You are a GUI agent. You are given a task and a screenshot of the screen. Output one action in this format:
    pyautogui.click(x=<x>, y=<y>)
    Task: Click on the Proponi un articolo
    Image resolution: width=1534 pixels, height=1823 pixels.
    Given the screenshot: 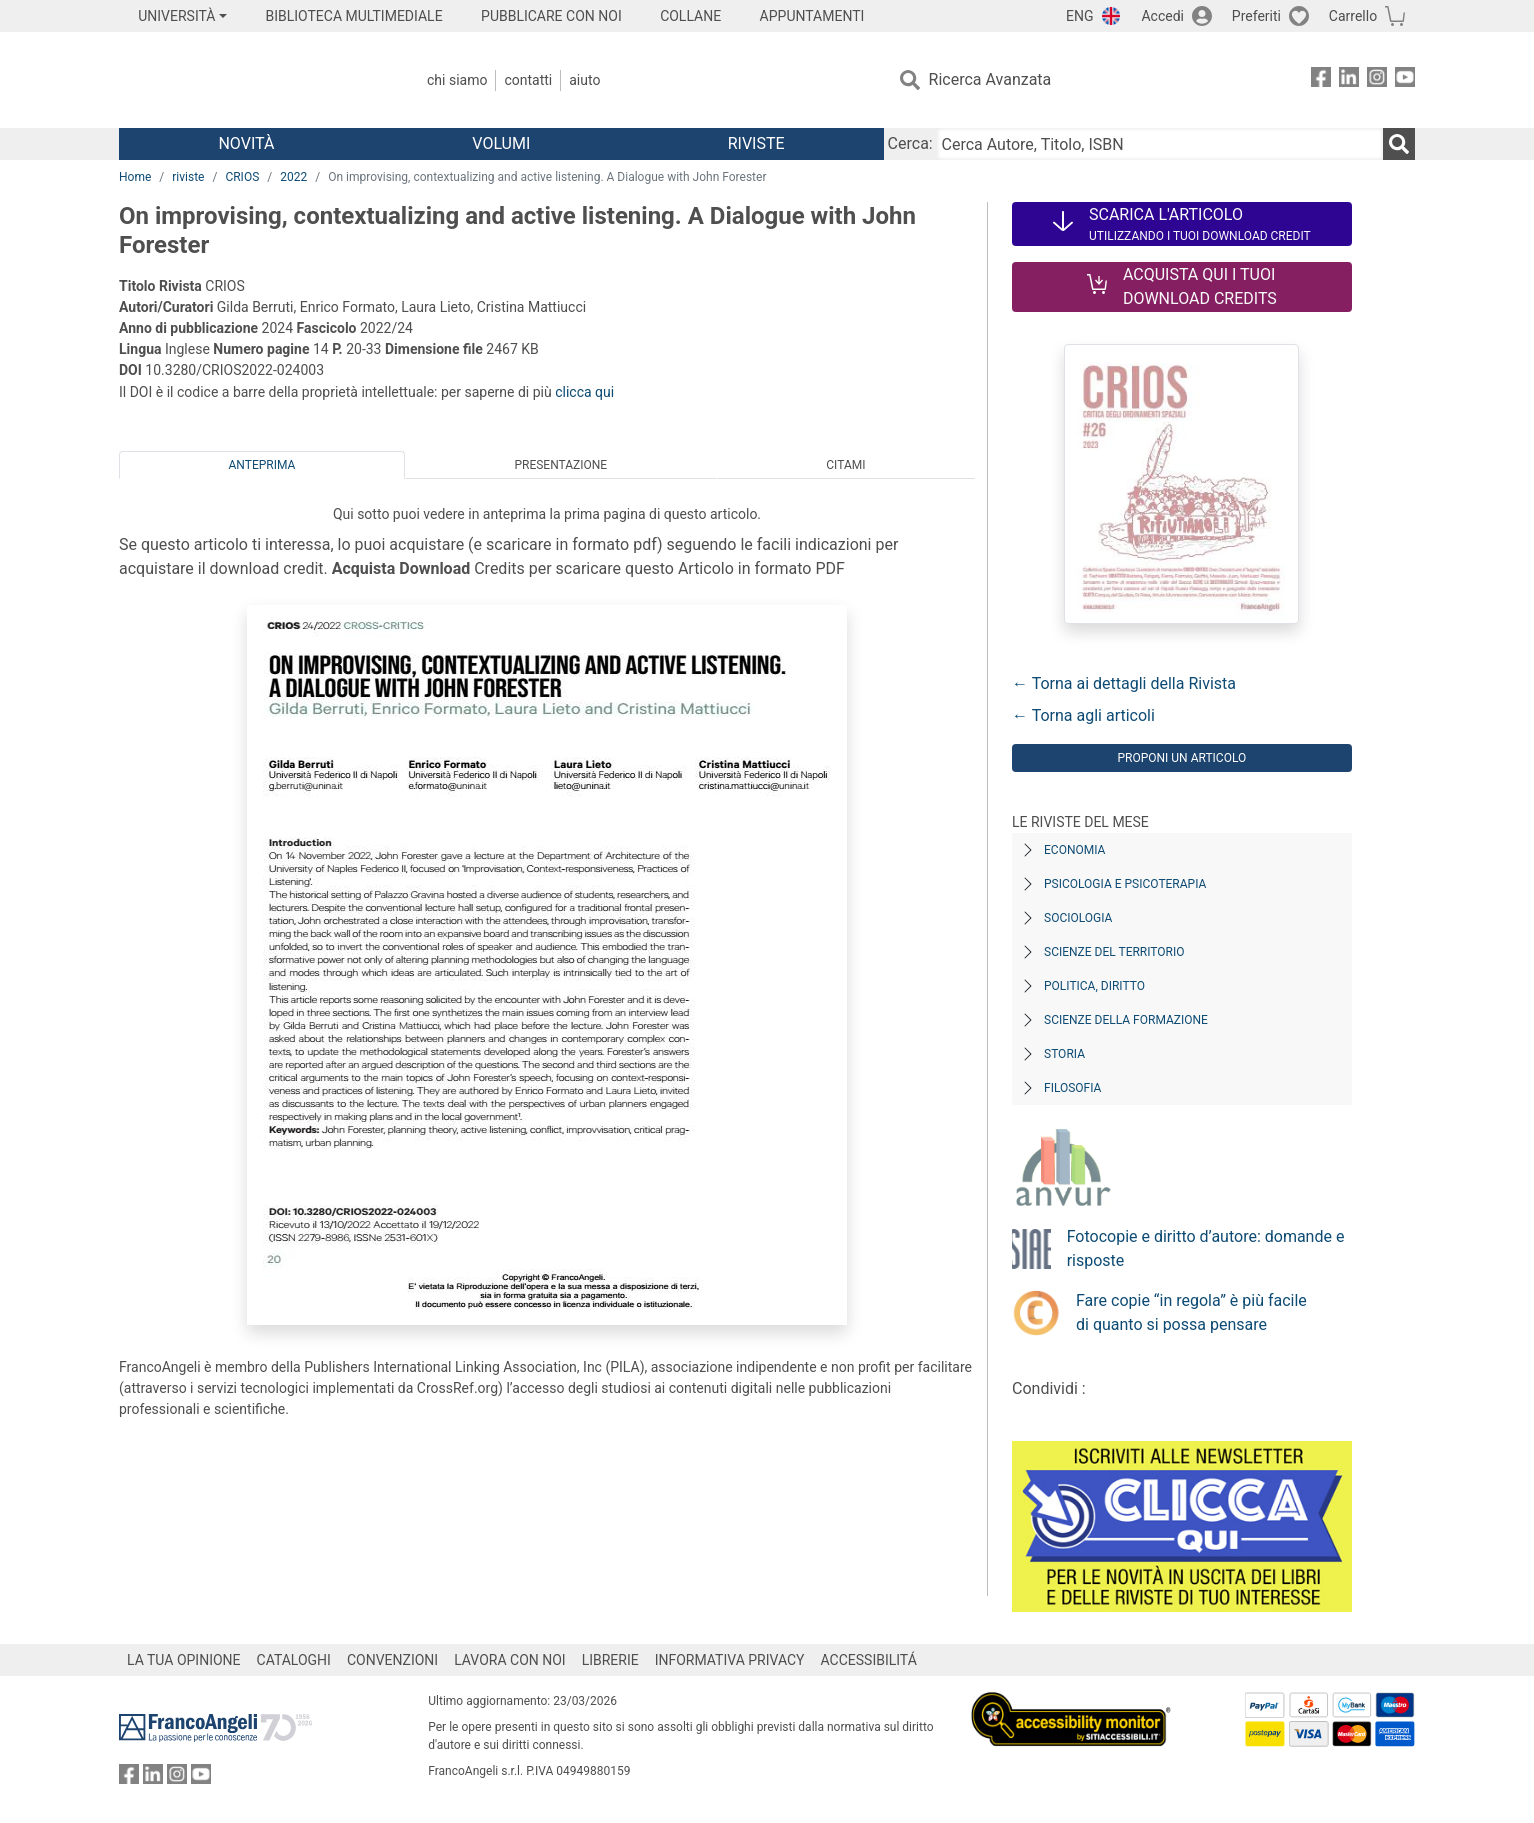 What is the action you would take?
    pyautogui.click(x=1181, y=758)
    